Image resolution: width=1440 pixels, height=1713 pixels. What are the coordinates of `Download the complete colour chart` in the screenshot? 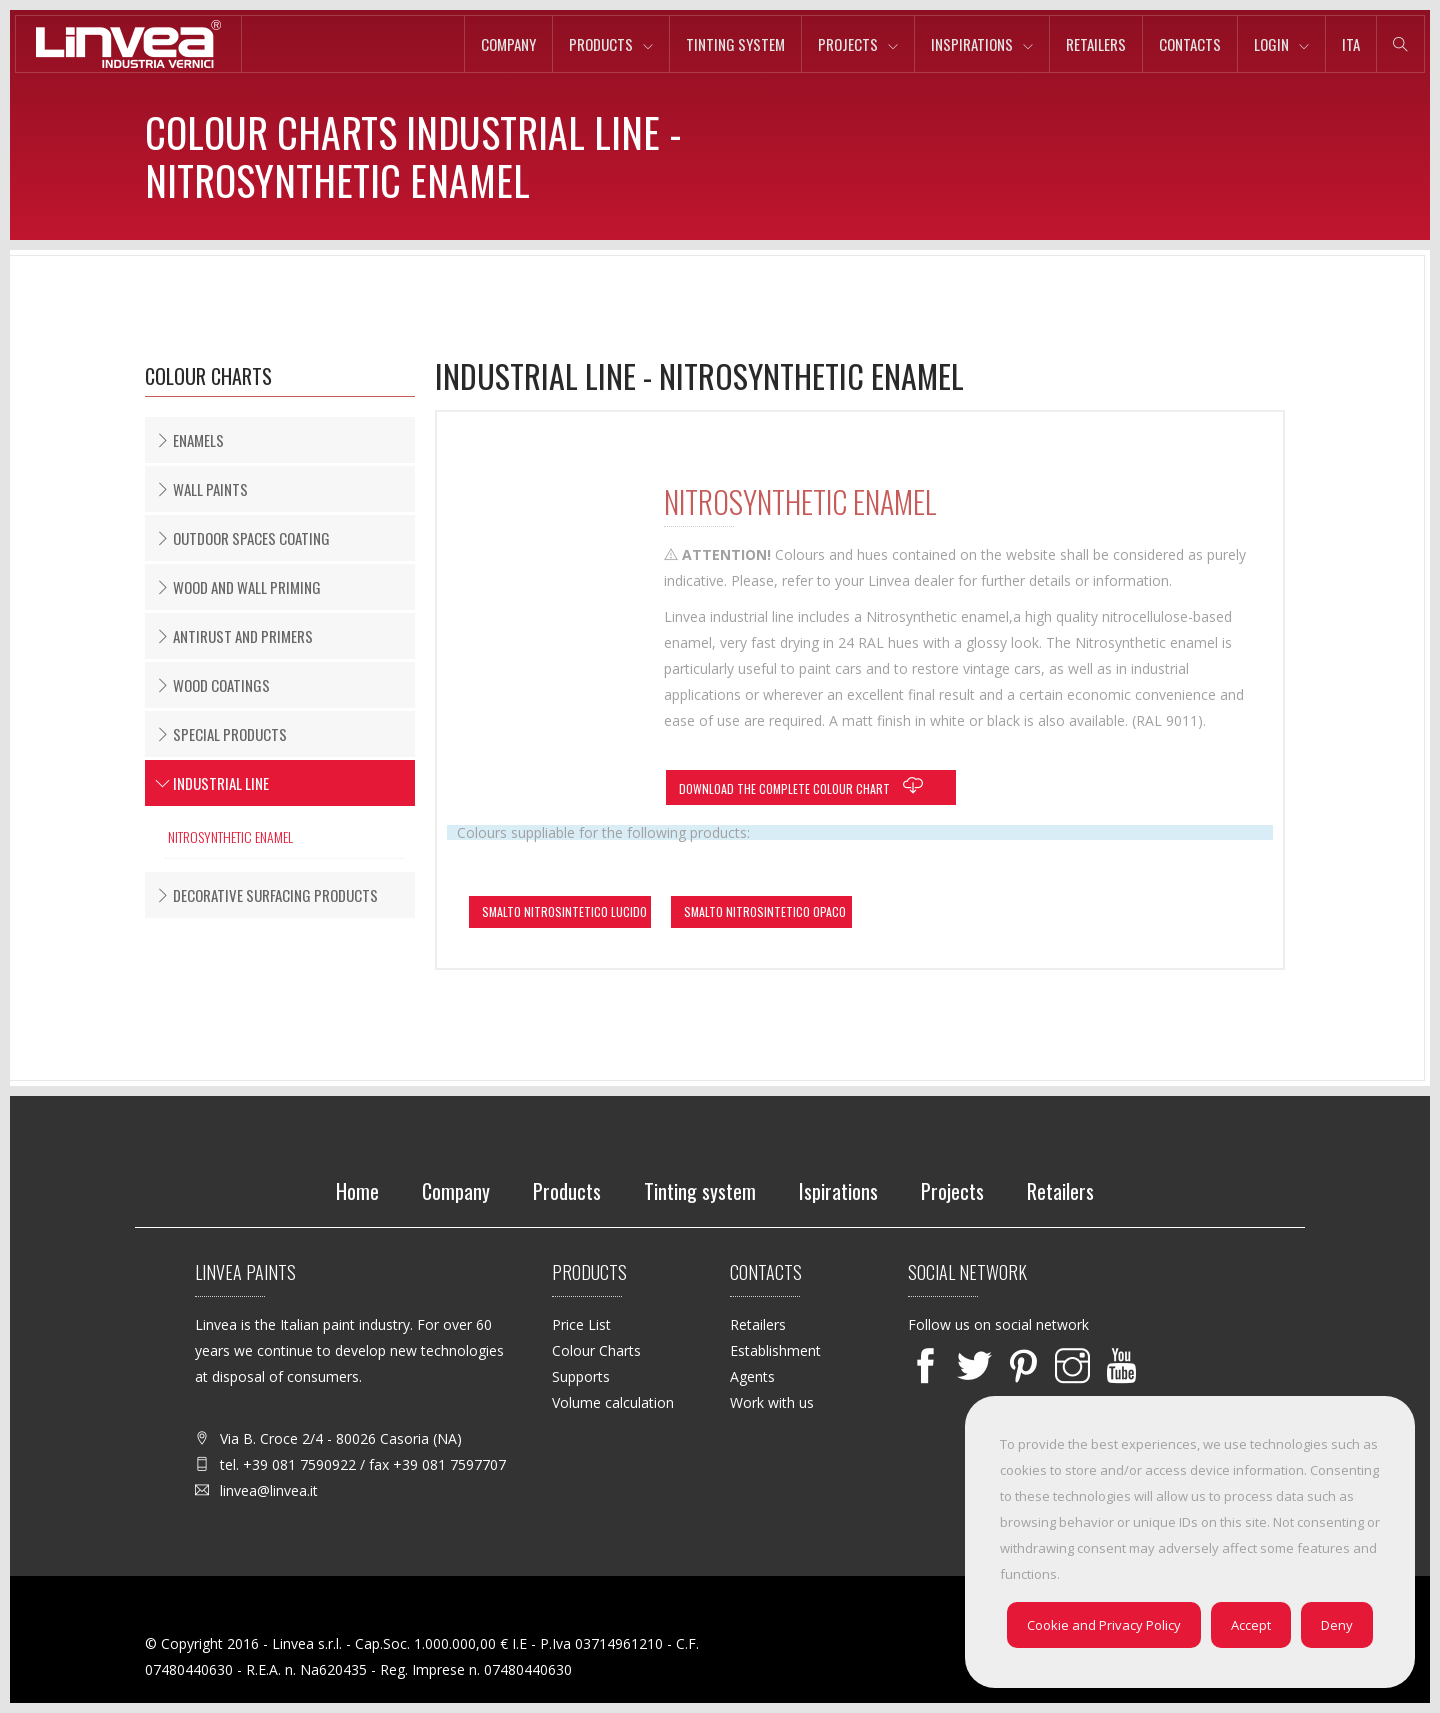 It's located at (806, 786).